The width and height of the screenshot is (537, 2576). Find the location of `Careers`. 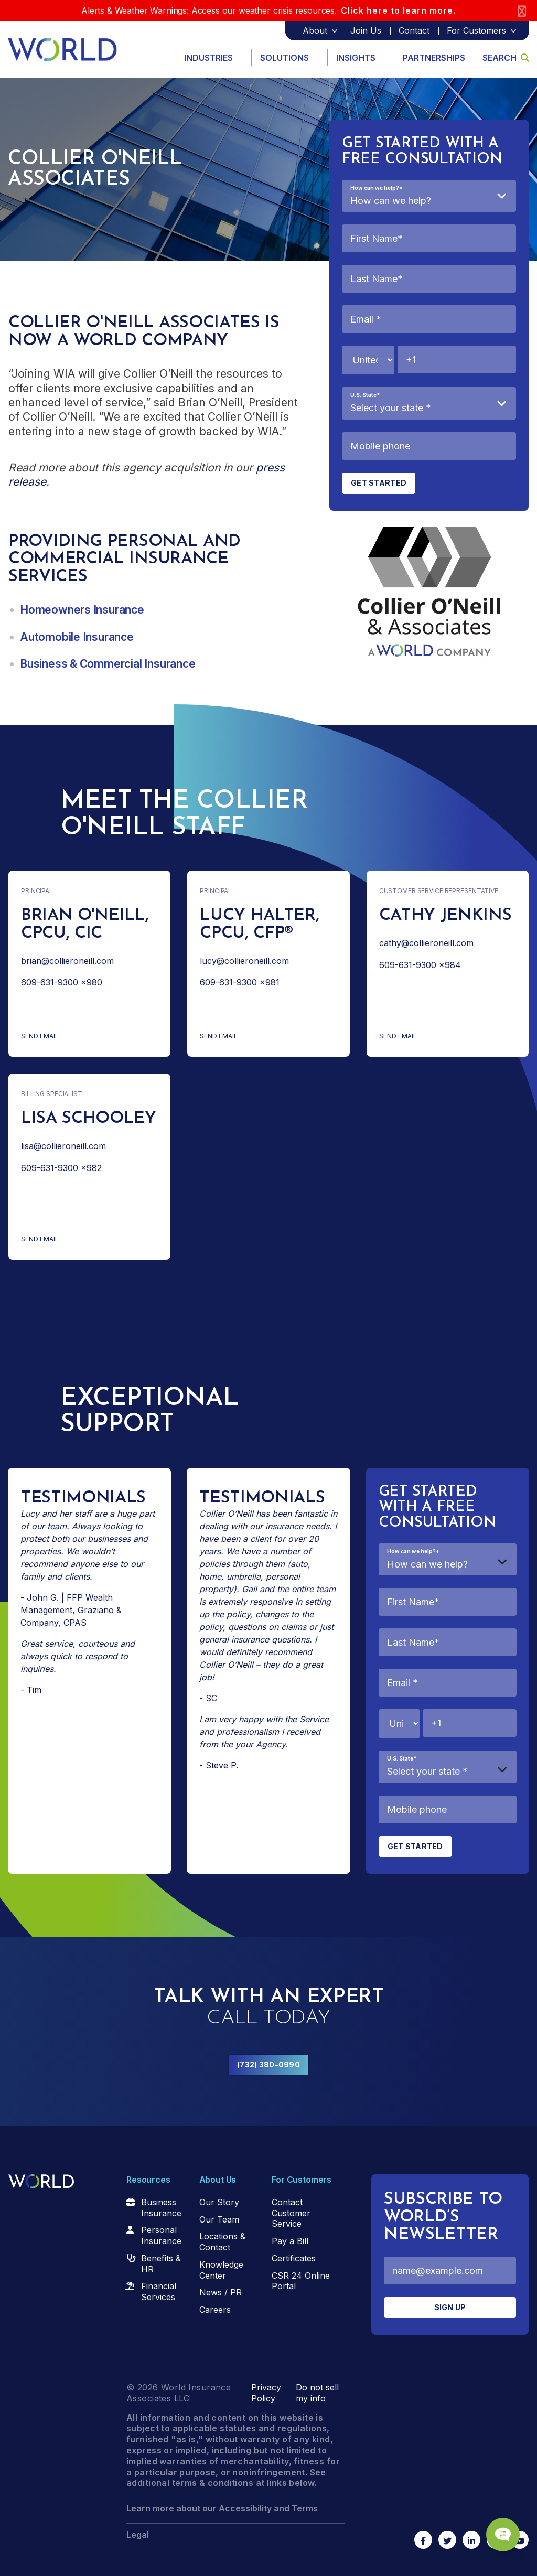

Careers is located at coordinates (215, 2309).